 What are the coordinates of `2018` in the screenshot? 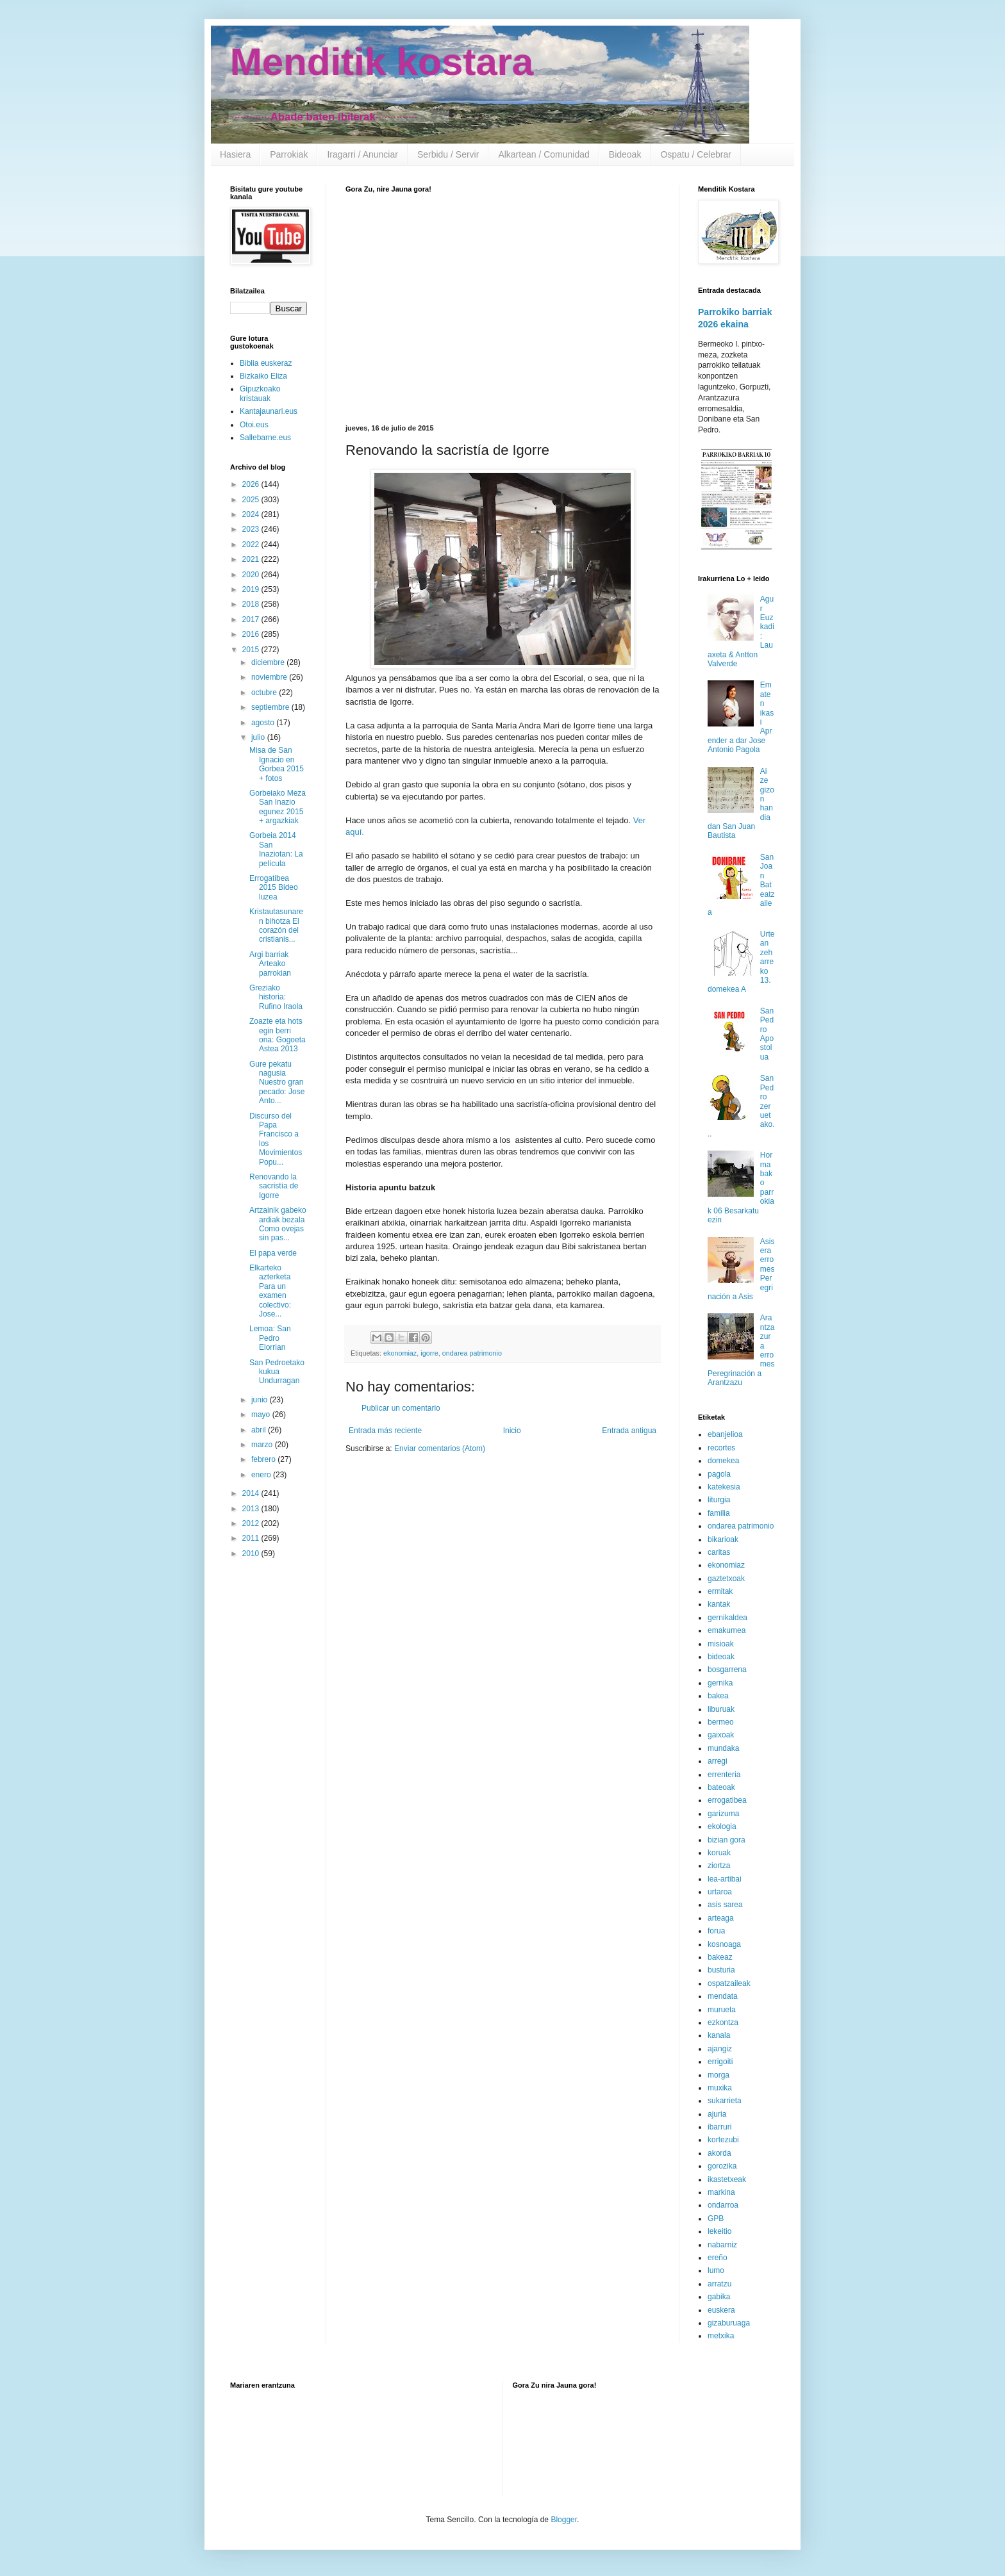 It's located at (252, 604).